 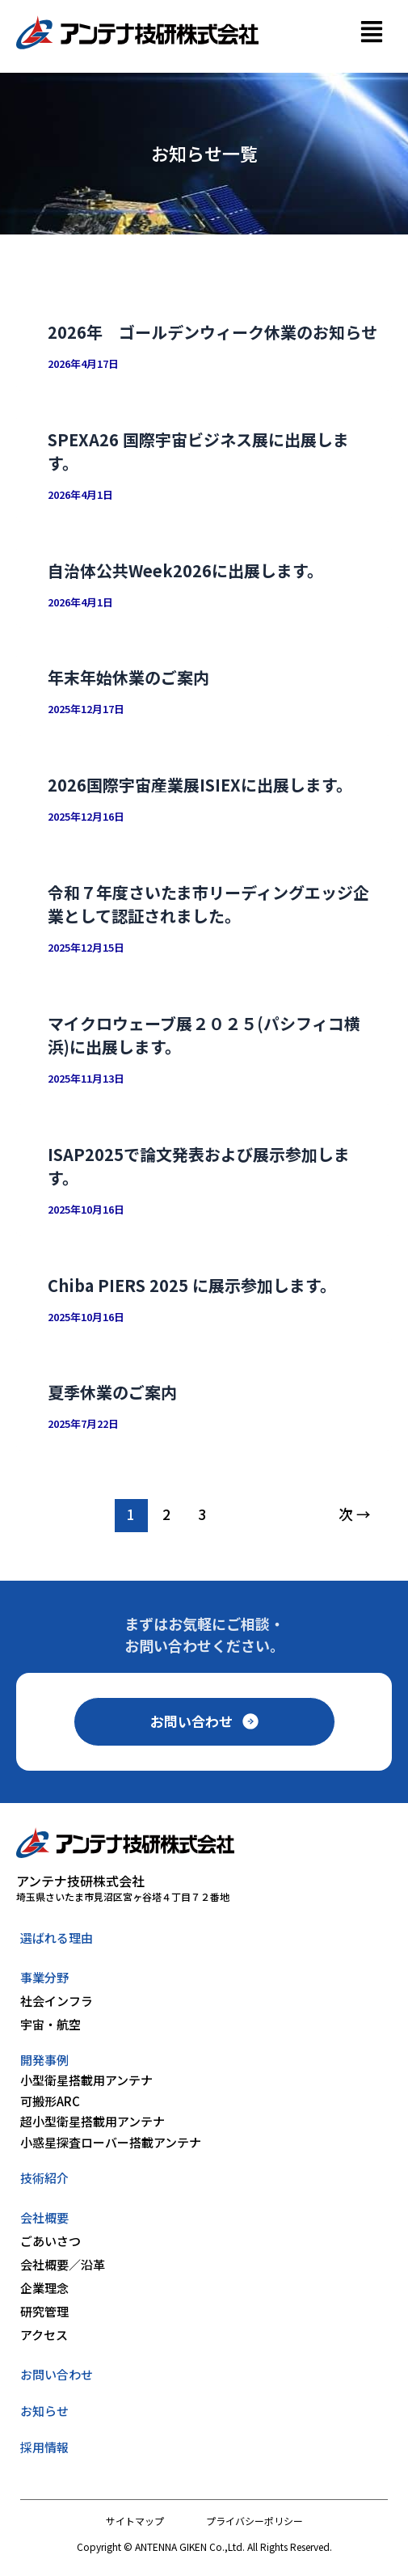 I want to click on 年末年始休業のご案内, so click(x=128, y=677).